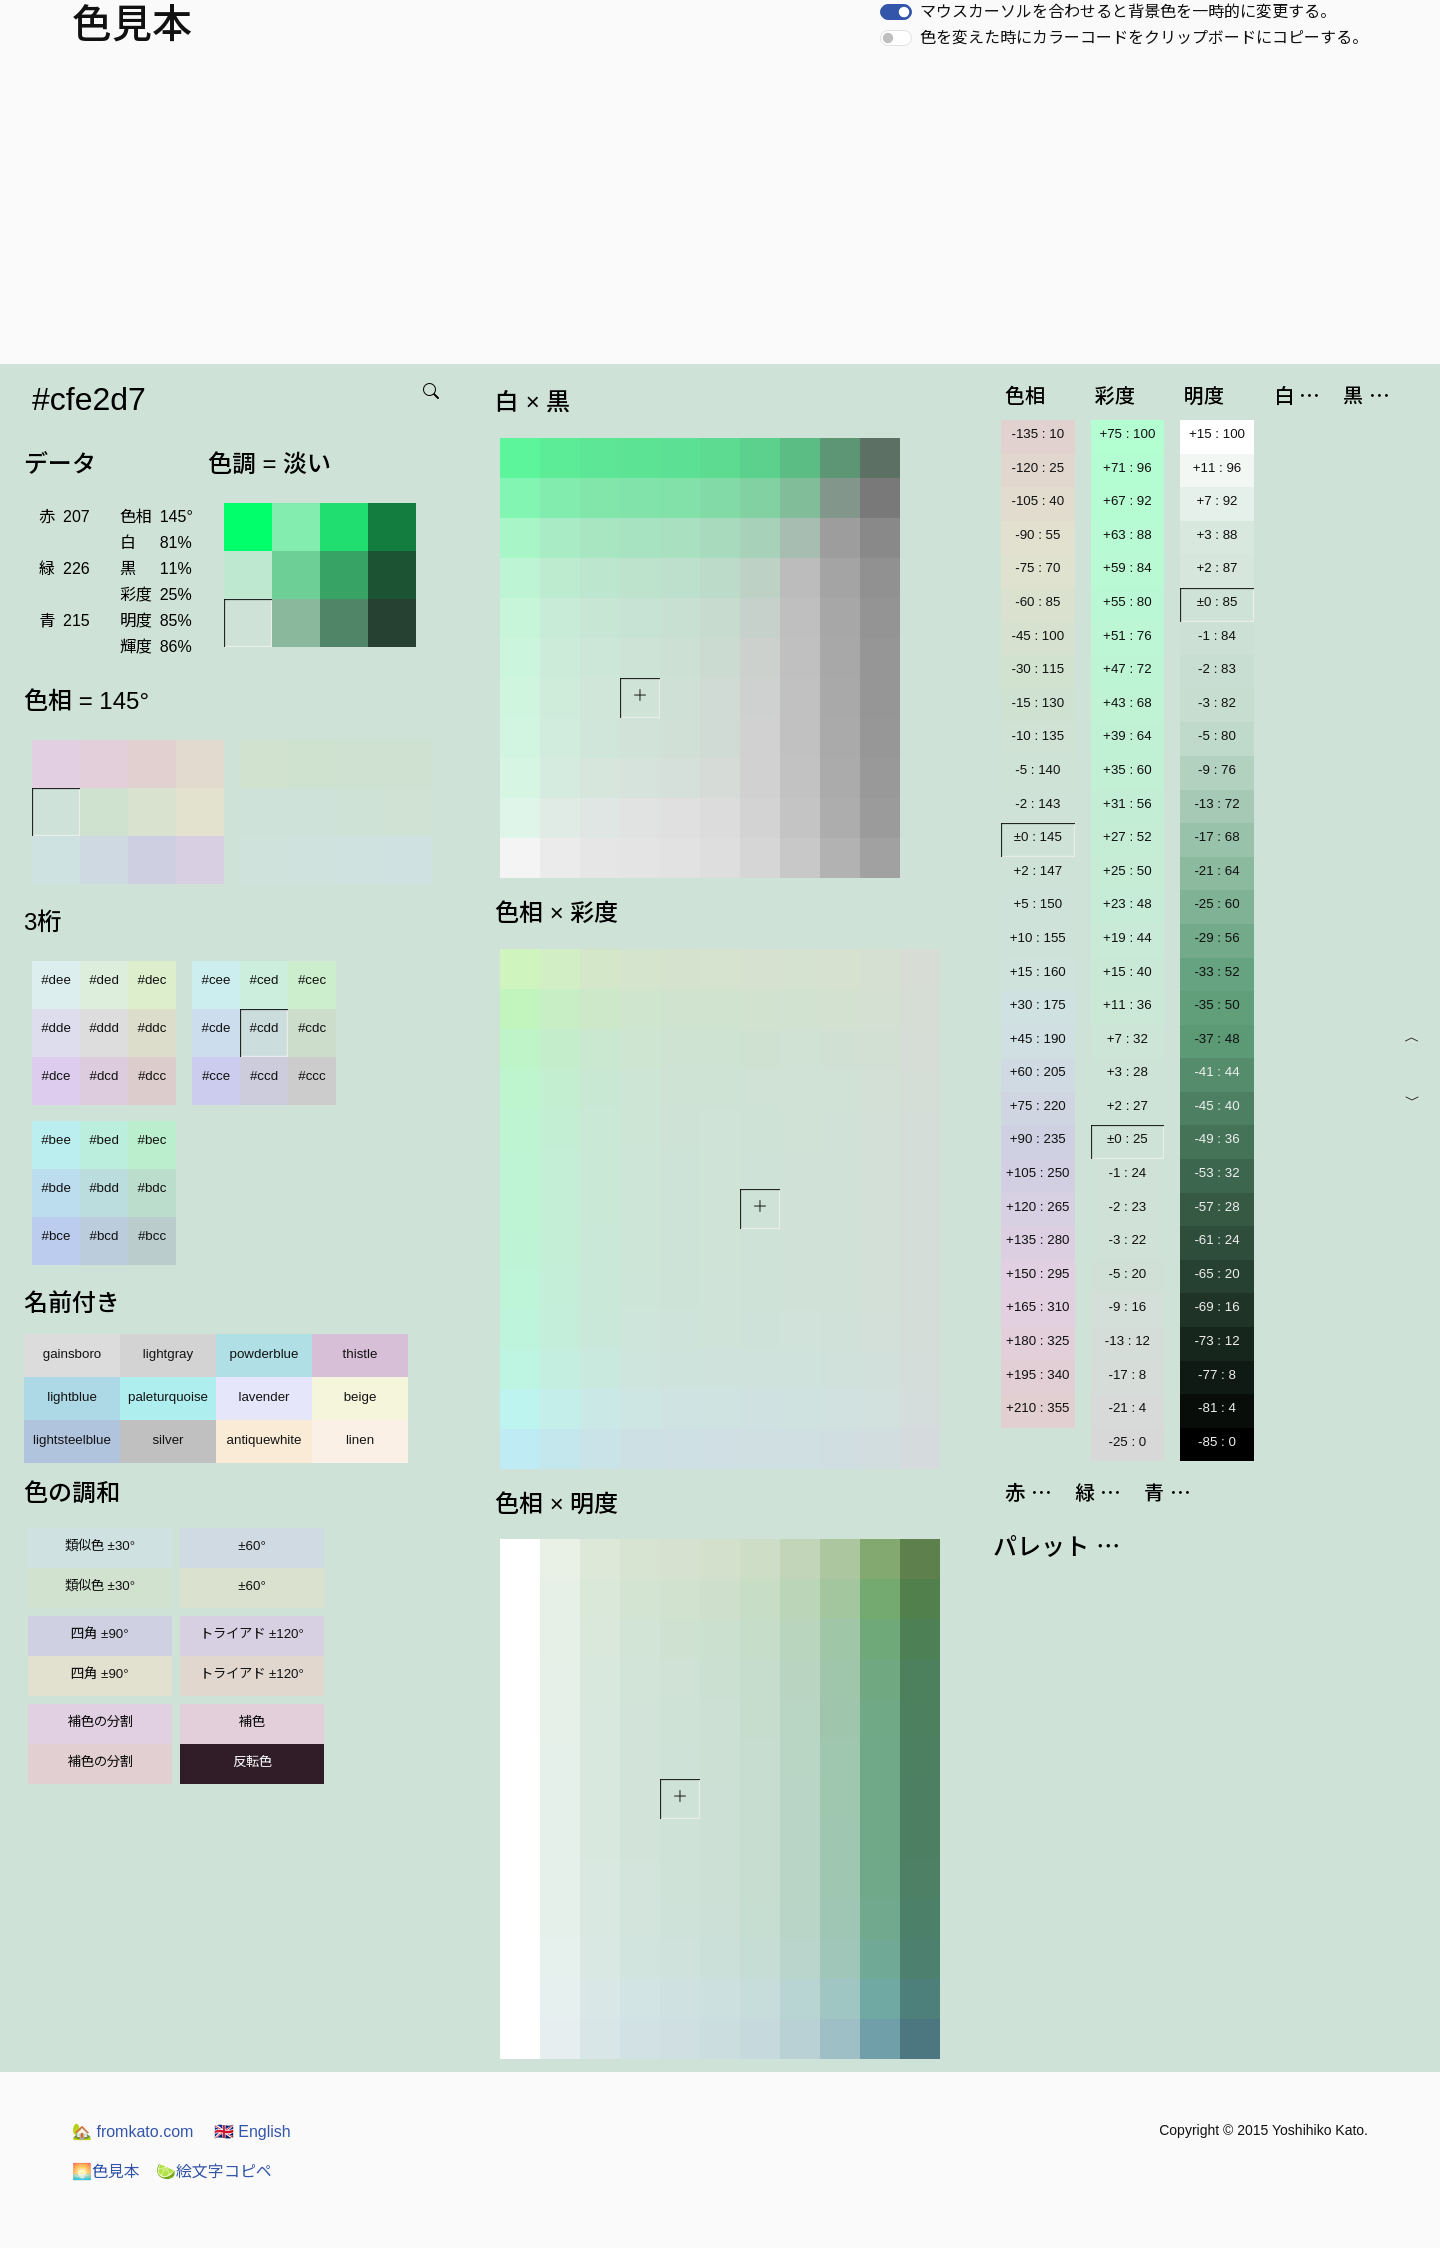 The image size is (1440, 2248). What do you see at coordinates (1127, 668) in the screenshot?
I see `+47 : 72` at bounding box center [1127, 668].